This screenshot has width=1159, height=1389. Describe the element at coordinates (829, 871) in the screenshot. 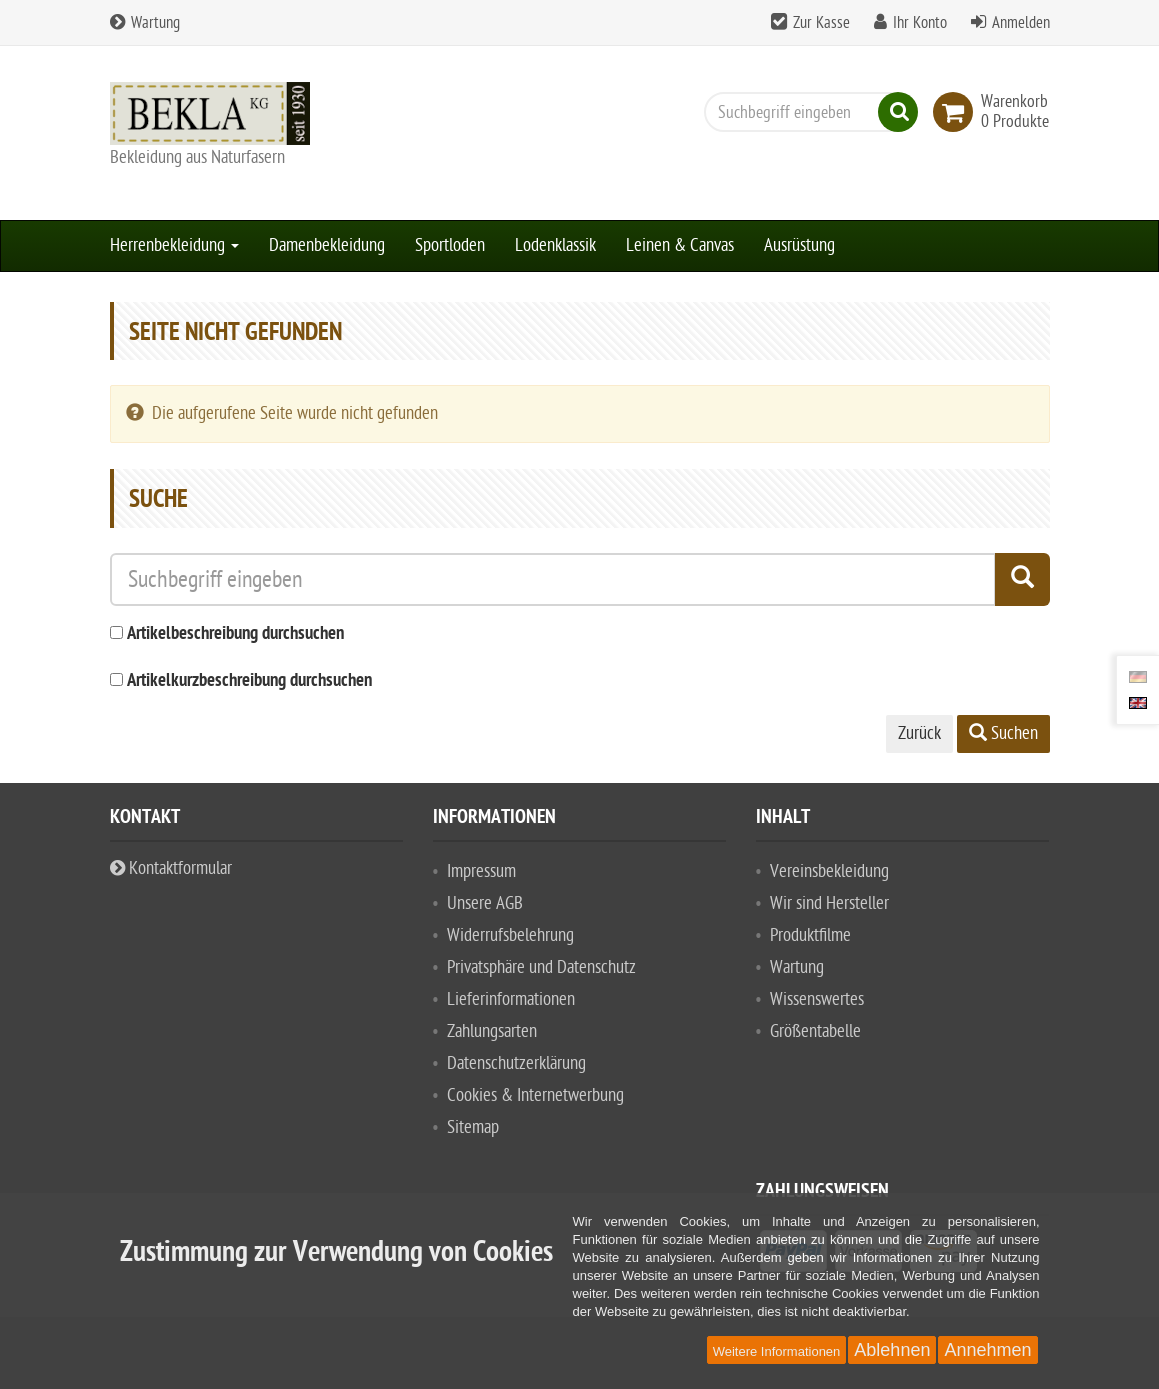

I see `Vereinsbekleidung` at that location.